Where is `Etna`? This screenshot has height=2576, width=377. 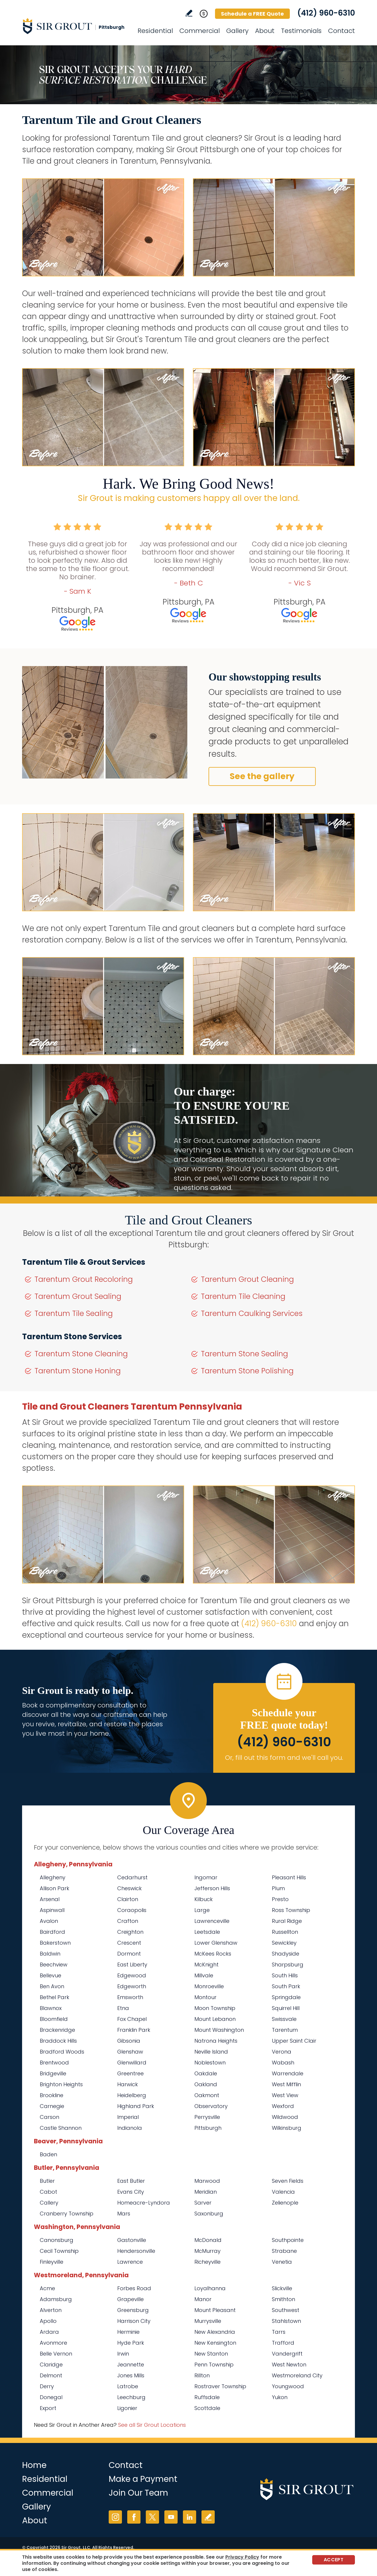
Etna is located at coordinates (123, 2008).